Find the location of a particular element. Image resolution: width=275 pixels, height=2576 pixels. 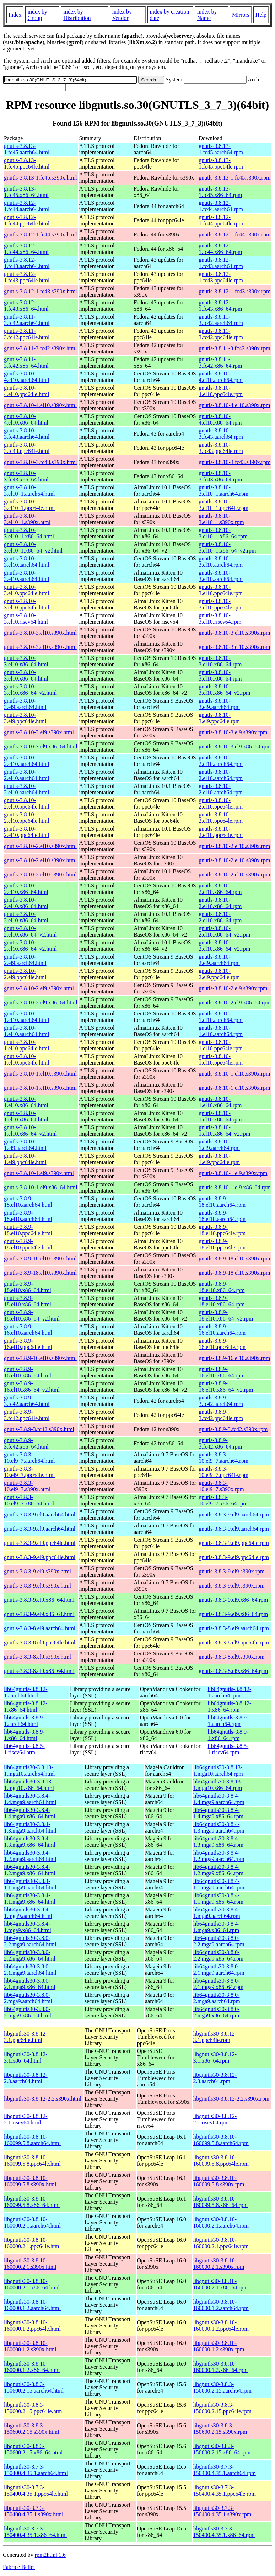

lib64gnutls30-3.8.0-2.1.mga9.aarch64.html is located at coordinates (30, 1969).